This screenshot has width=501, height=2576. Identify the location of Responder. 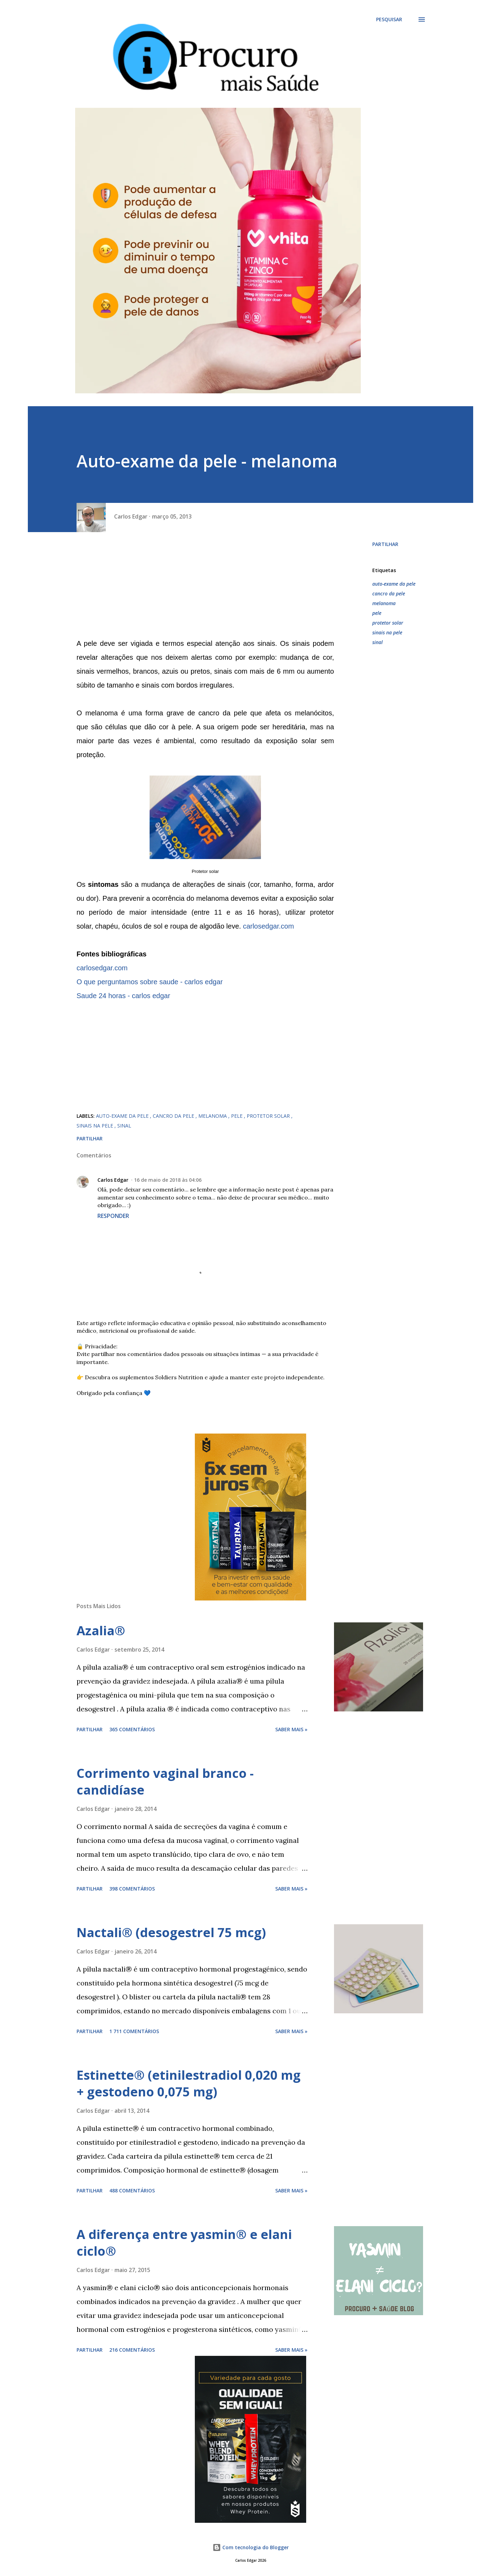
(113, 1216).